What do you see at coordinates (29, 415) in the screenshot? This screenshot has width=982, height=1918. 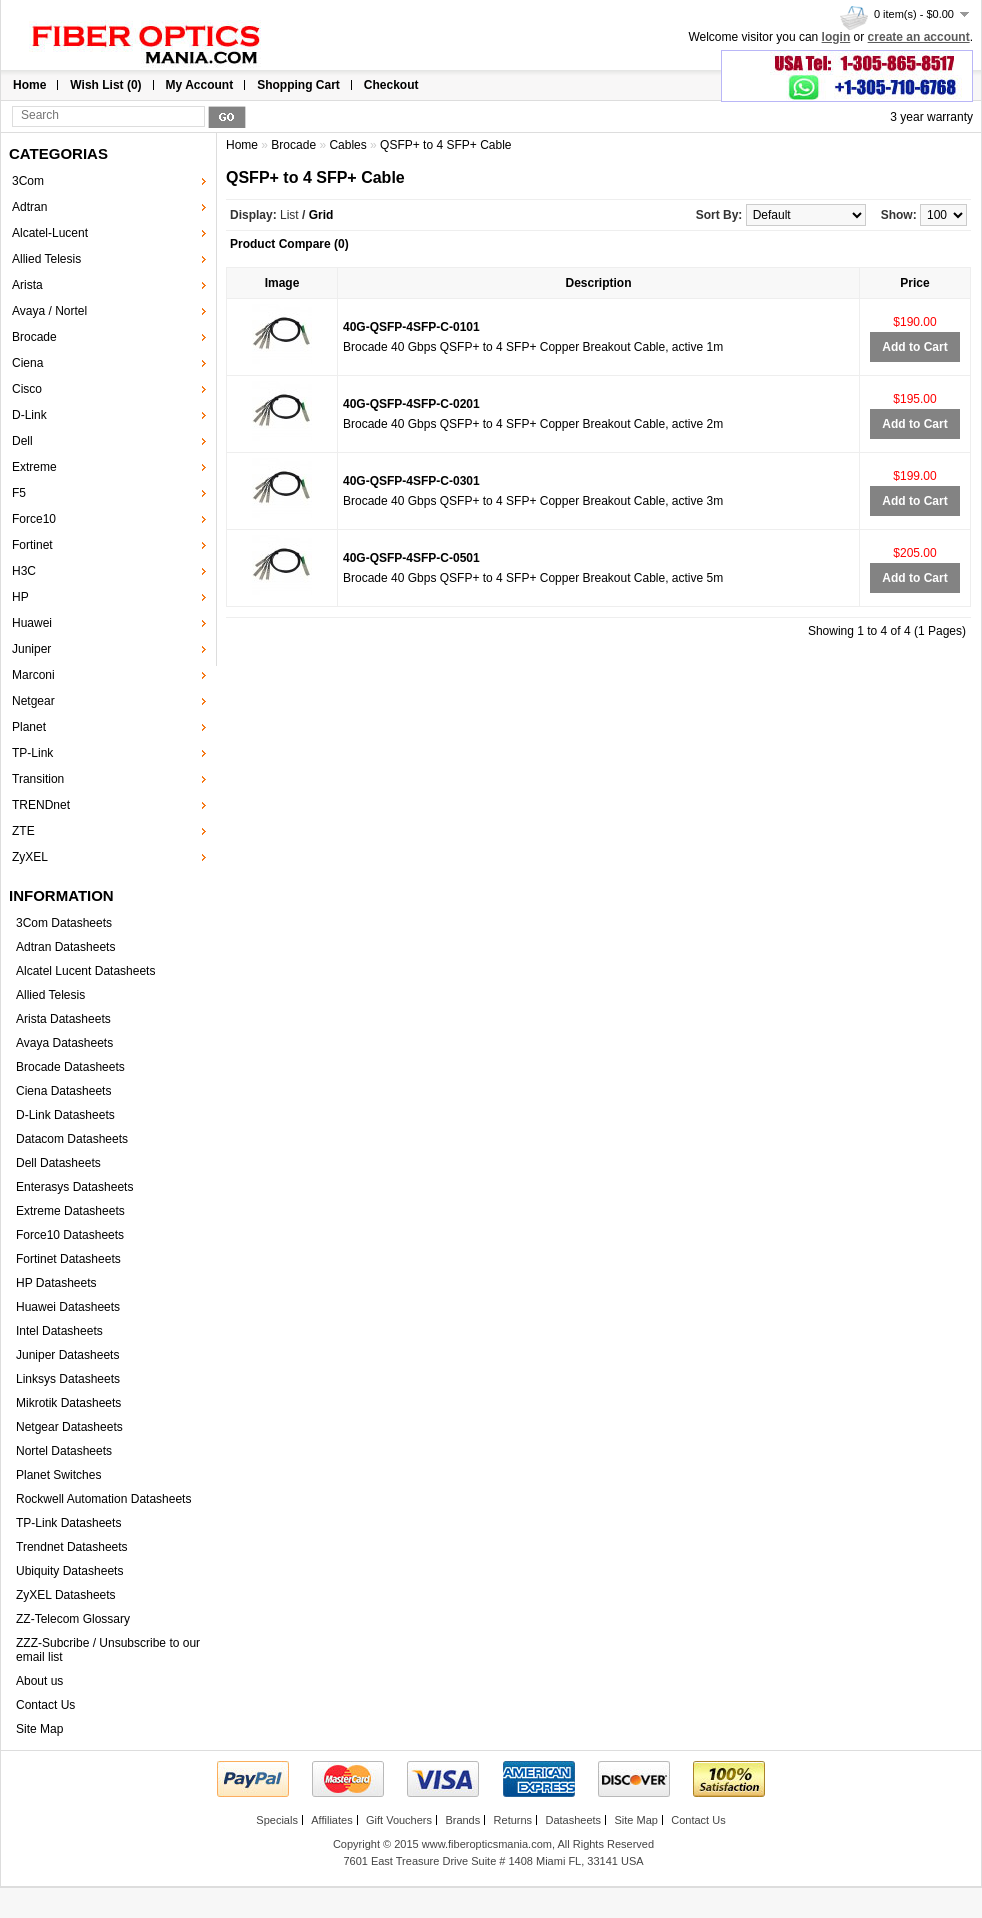 I see `D-Link` at bounding box center [29, 415].